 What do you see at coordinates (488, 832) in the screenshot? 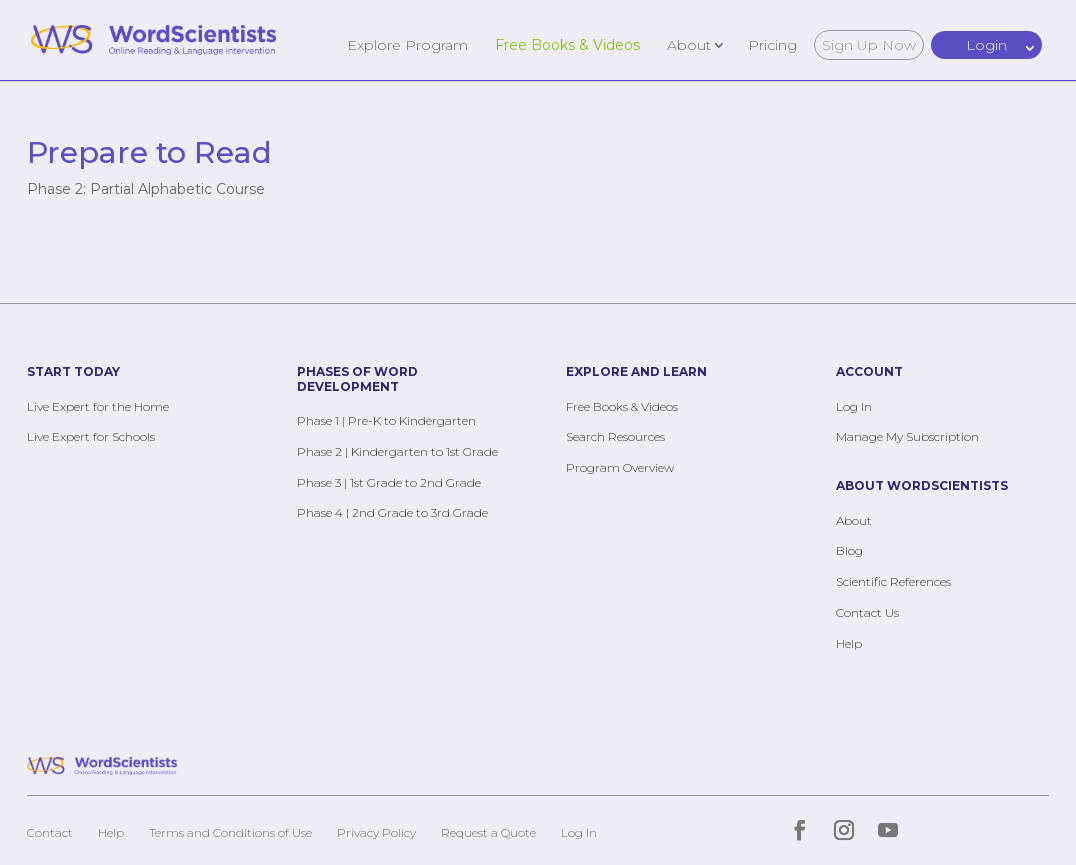
I see `Request a Quote` at bounding box center [488, 832].